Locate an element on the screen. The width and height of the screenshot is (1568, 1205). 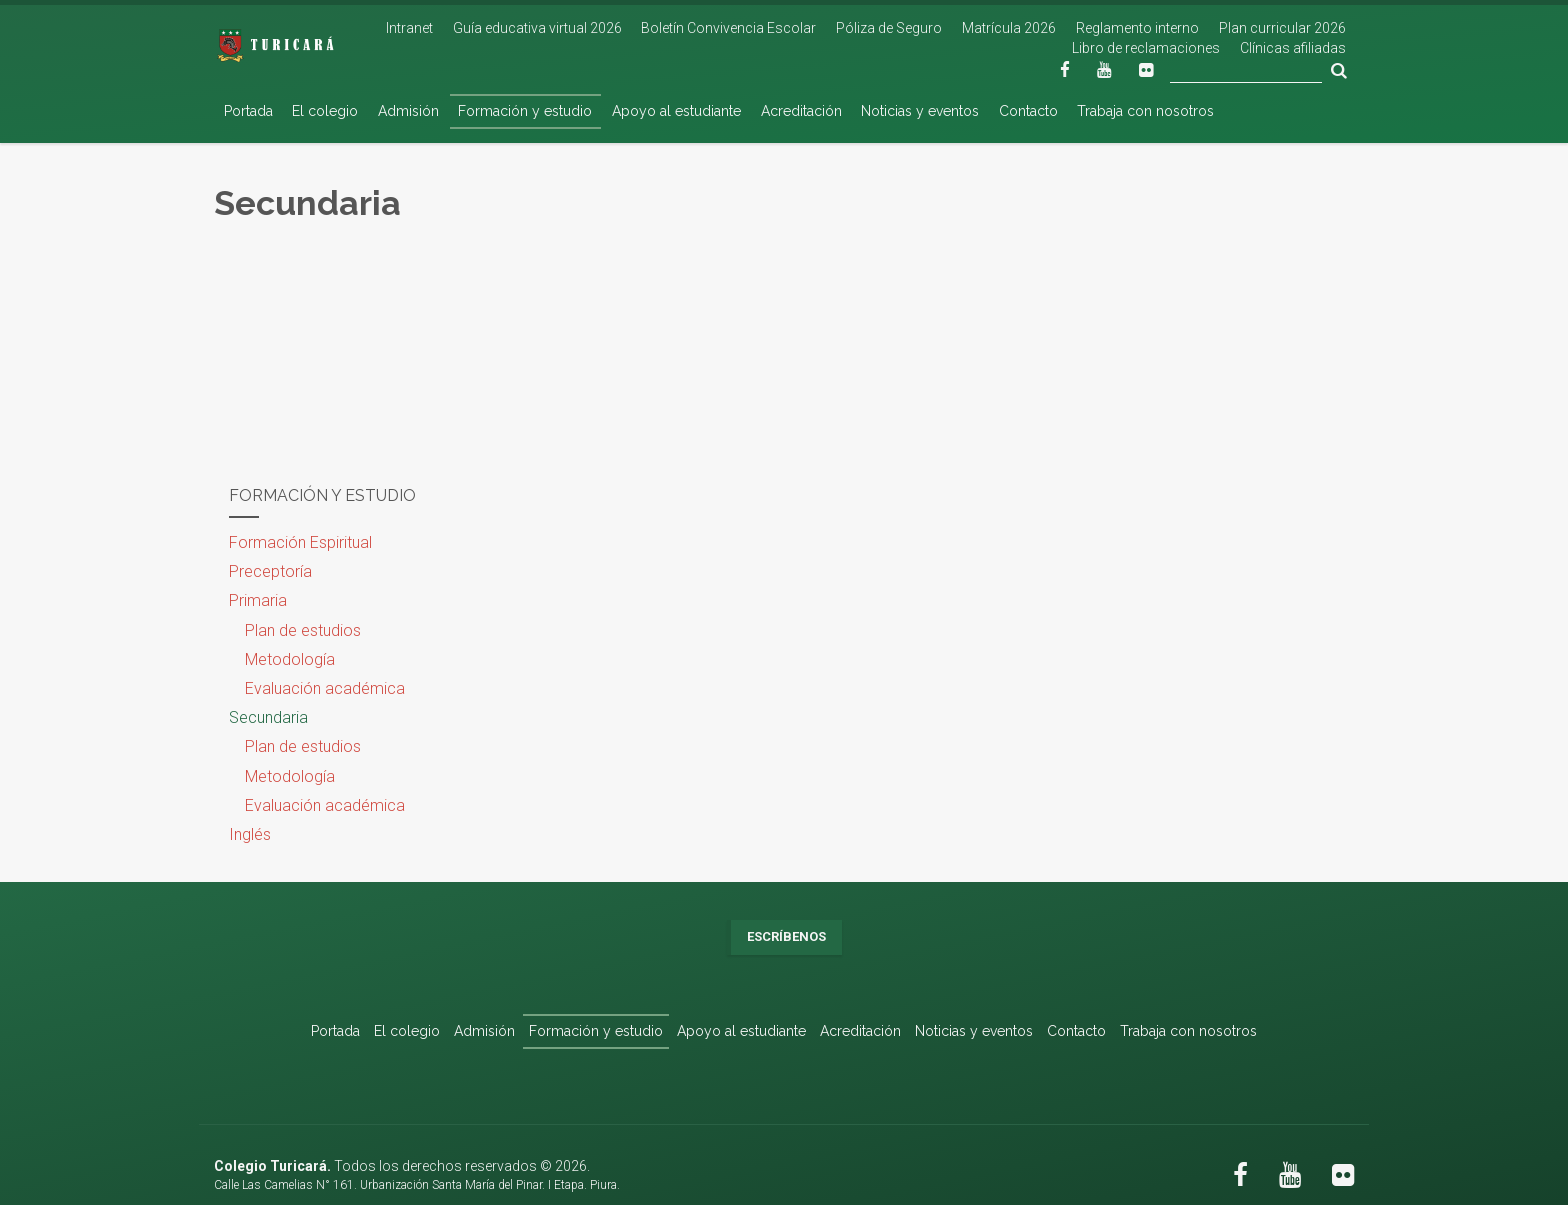
Admisión is located at coordinates (408, 111).